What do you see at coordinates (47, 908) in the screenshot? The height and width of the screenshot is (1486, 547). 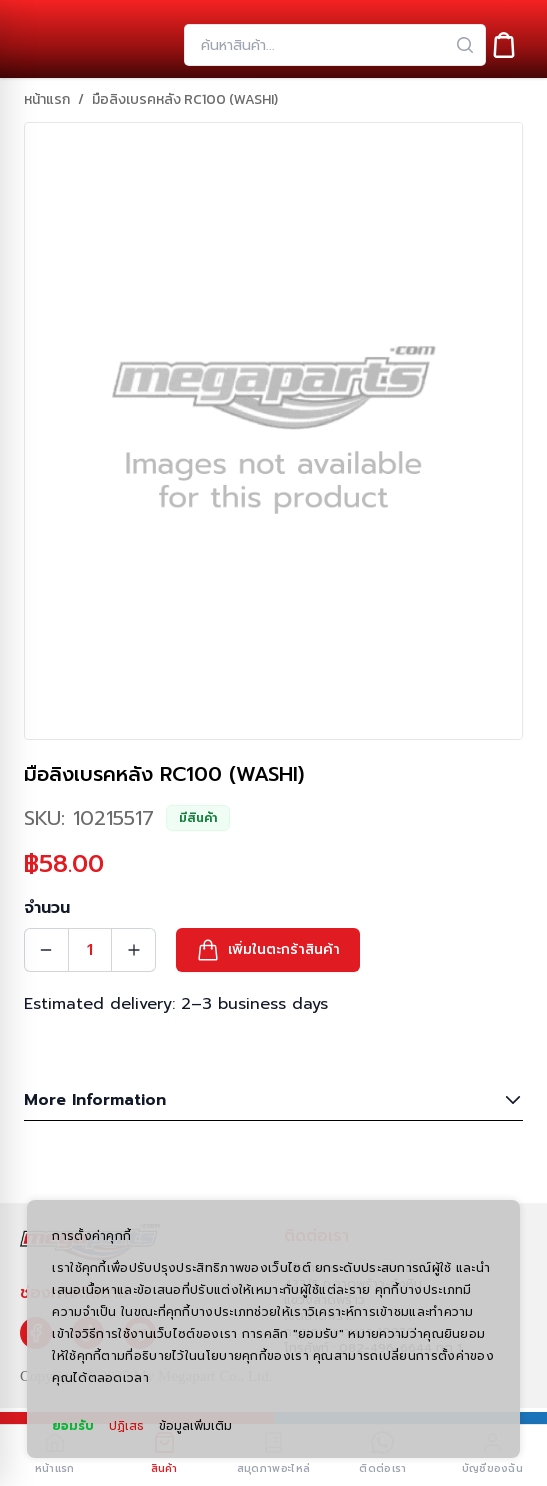 I see `จำนวน` at bounding box center [47, 908].